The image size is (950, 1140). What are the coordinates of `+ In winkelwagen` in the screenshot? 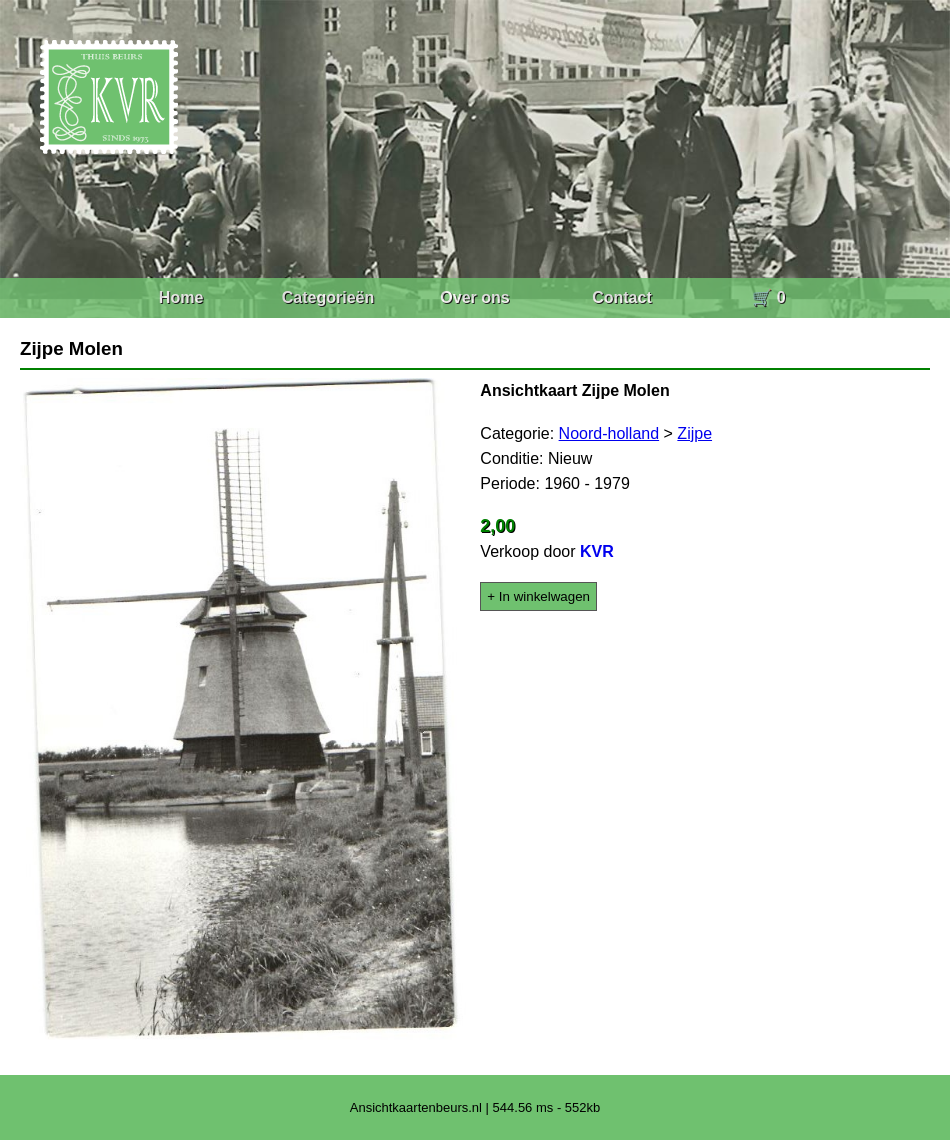 It's located at (538, 596).